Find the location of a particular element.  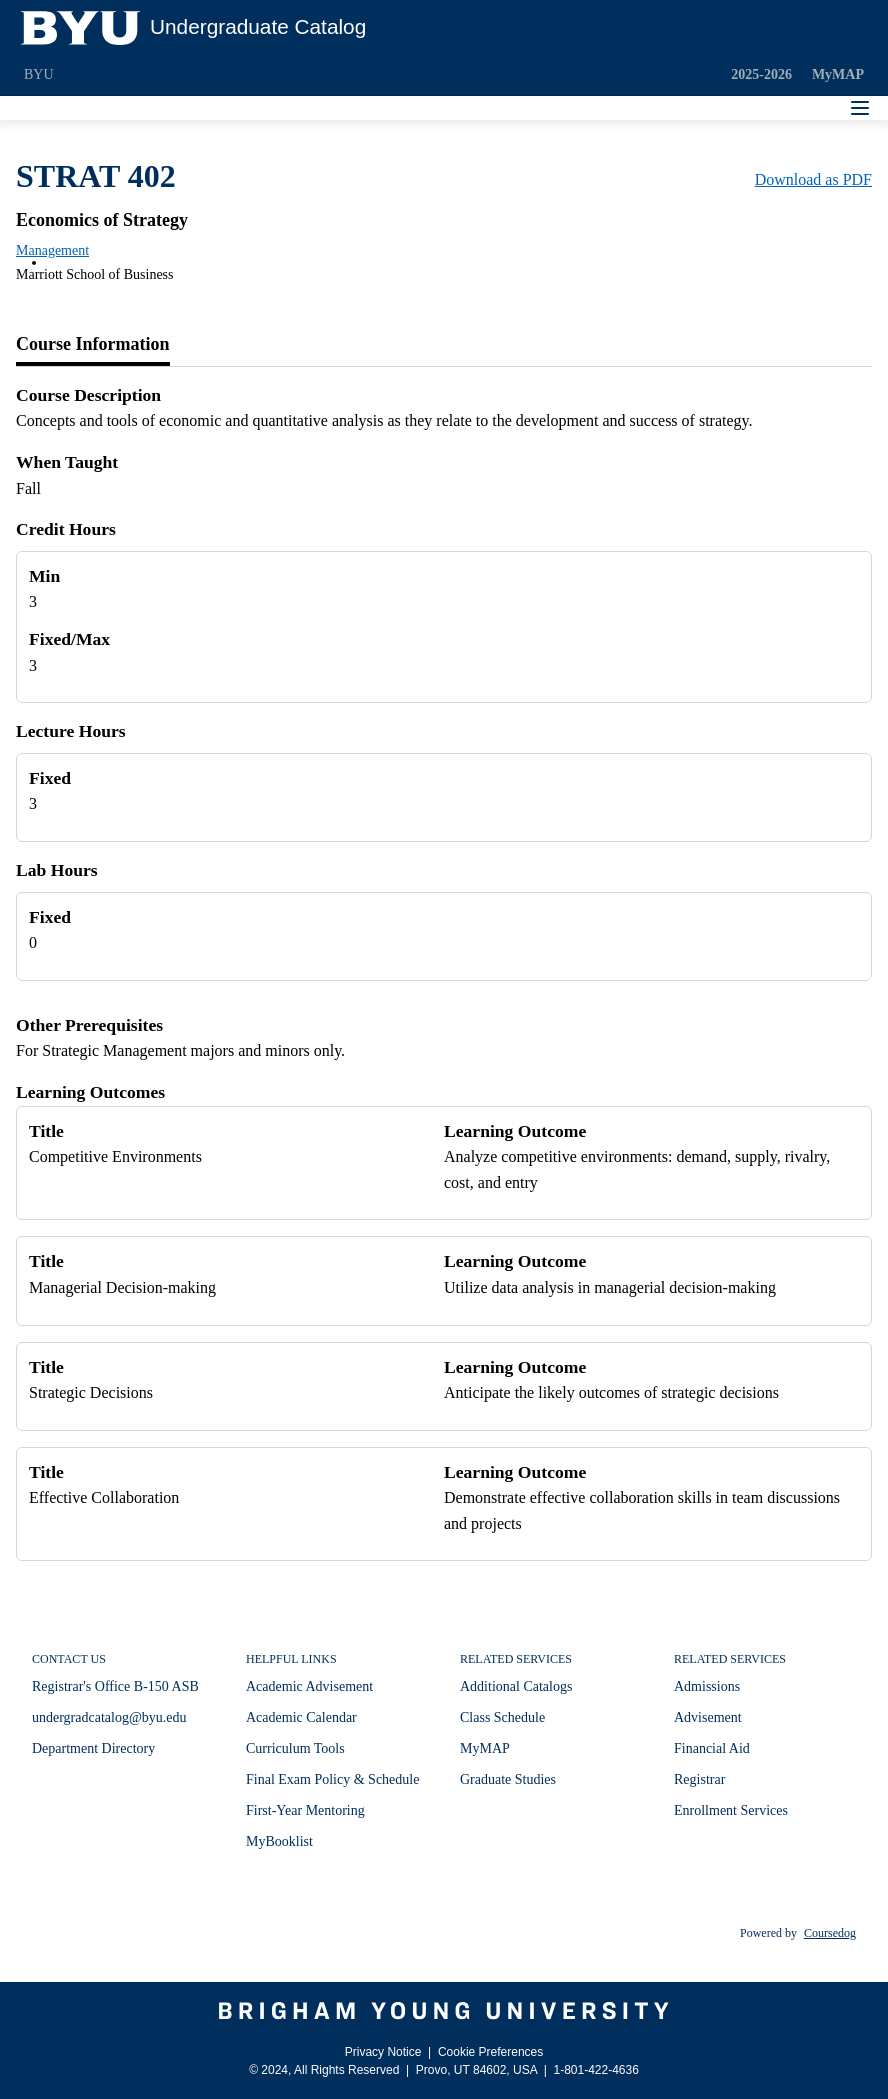

undergradcatalog@byu.edu is located at coordinates (109, 1717).